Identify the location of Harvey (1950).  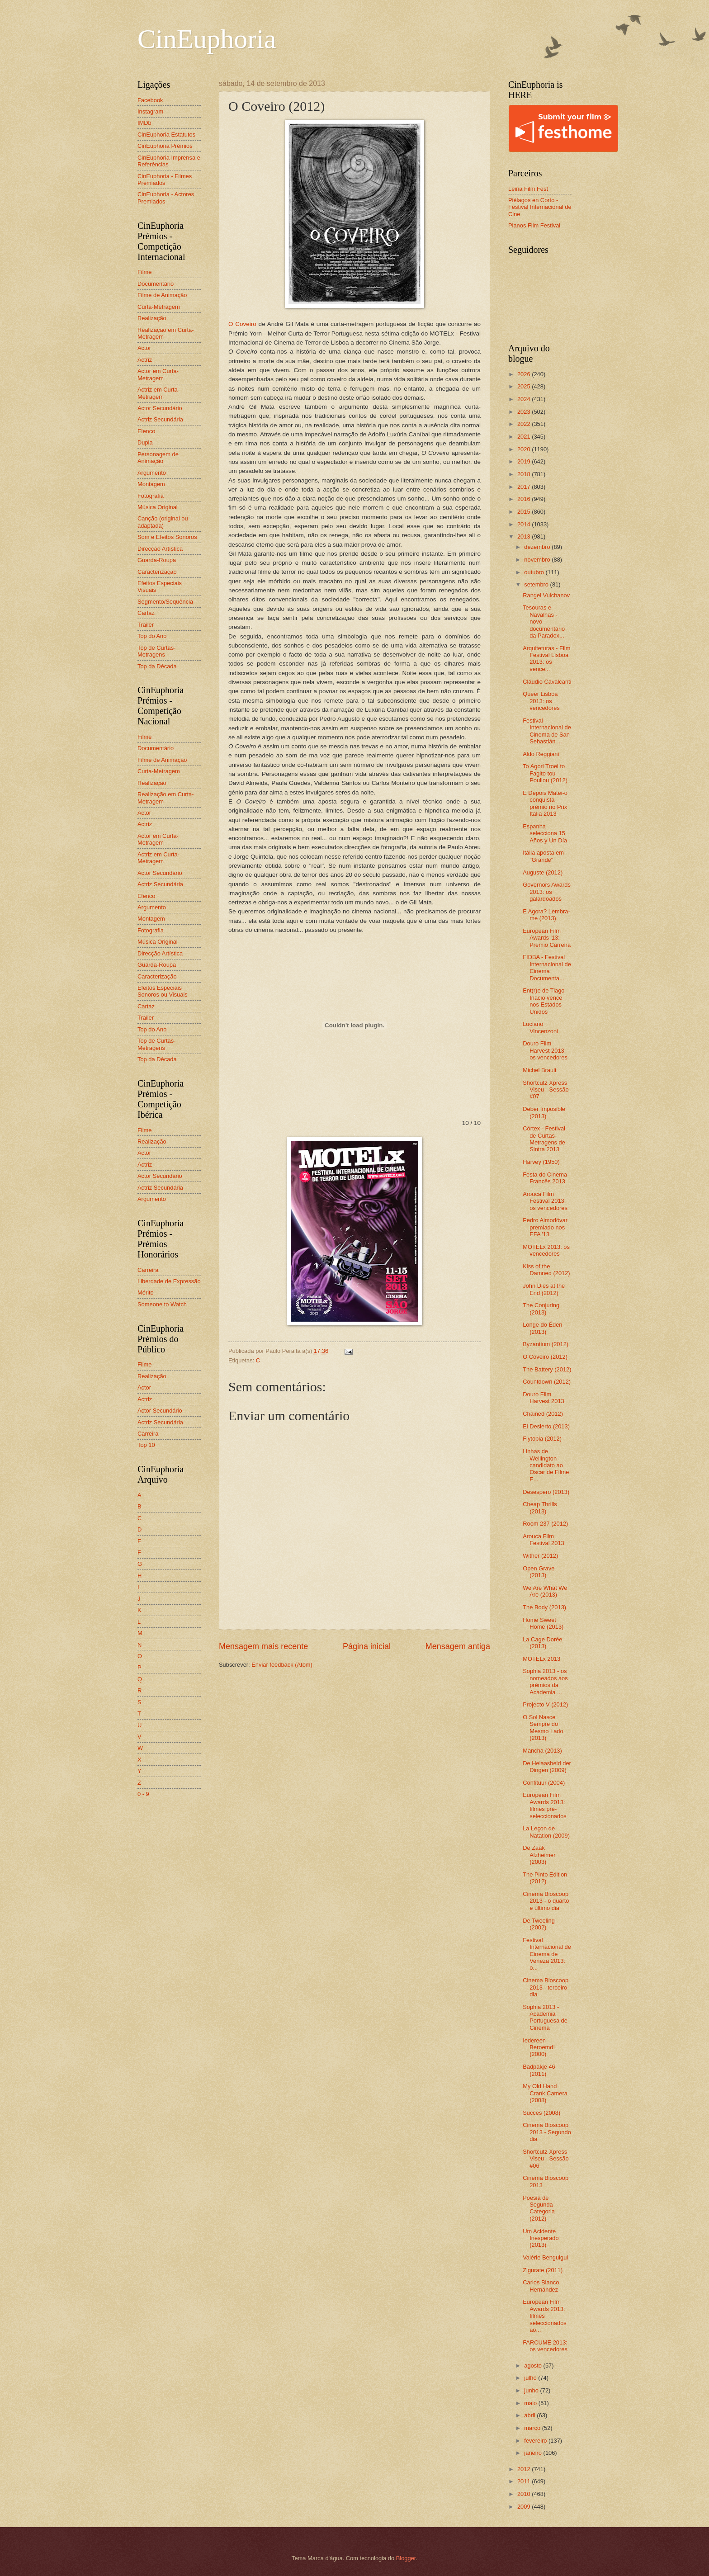
(541, 1161).